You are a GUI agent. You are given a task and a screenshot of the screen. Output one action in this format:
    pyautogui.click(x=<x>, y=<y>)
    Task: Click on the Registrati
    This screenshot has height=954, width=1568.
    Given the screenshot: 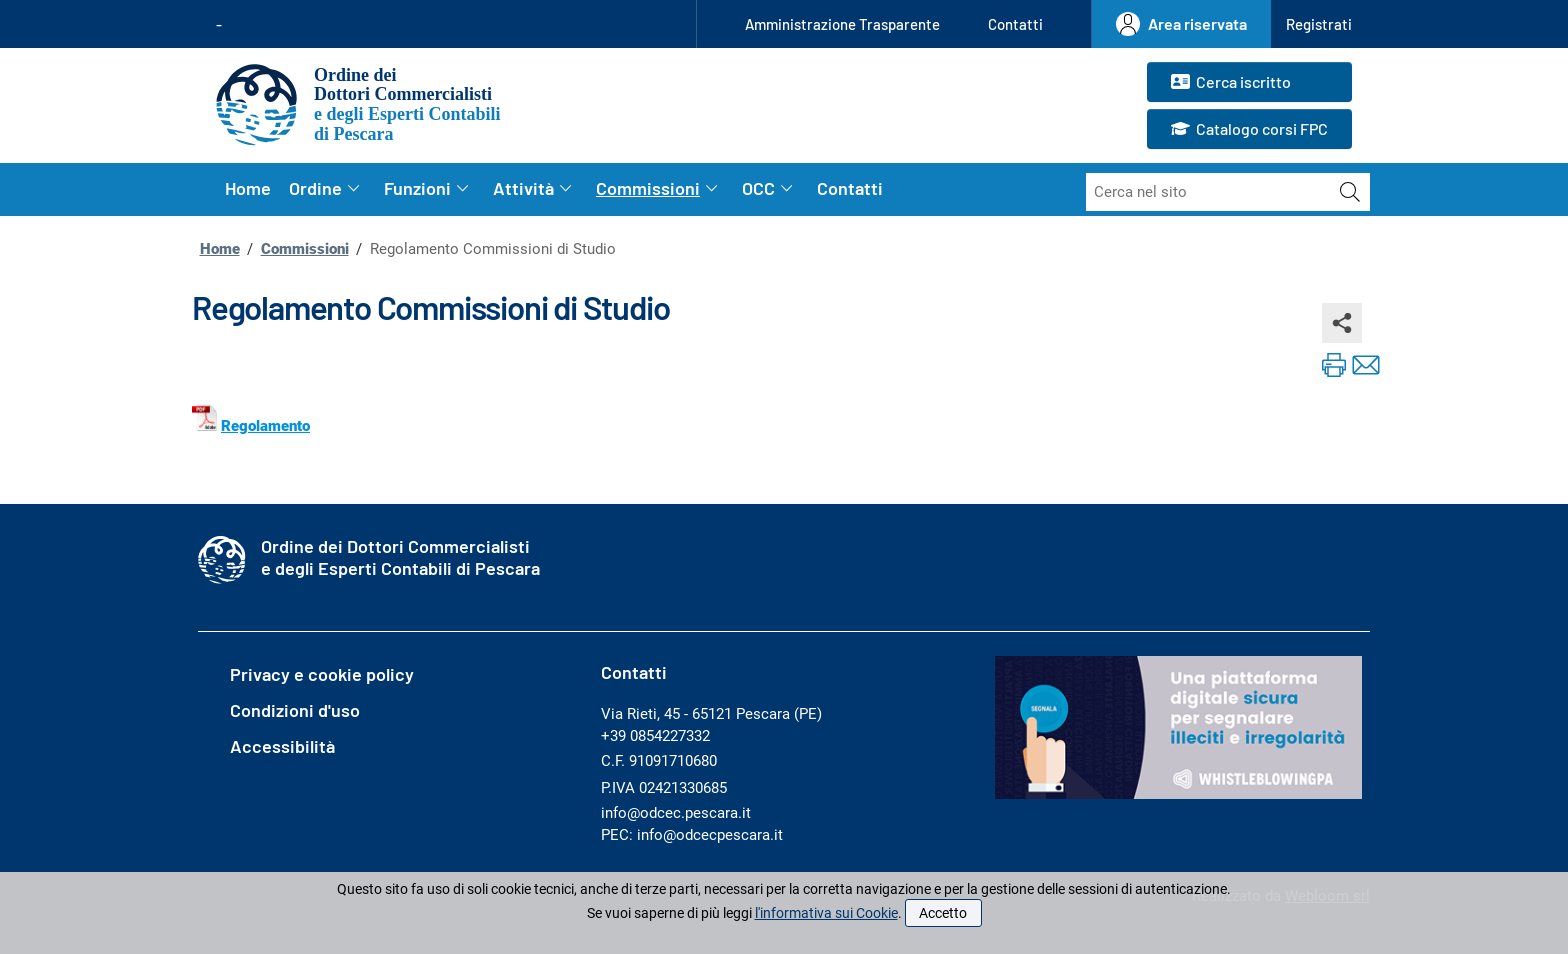 What is the action you would take?
    pyautogui.click(x=1319, y=24)
    